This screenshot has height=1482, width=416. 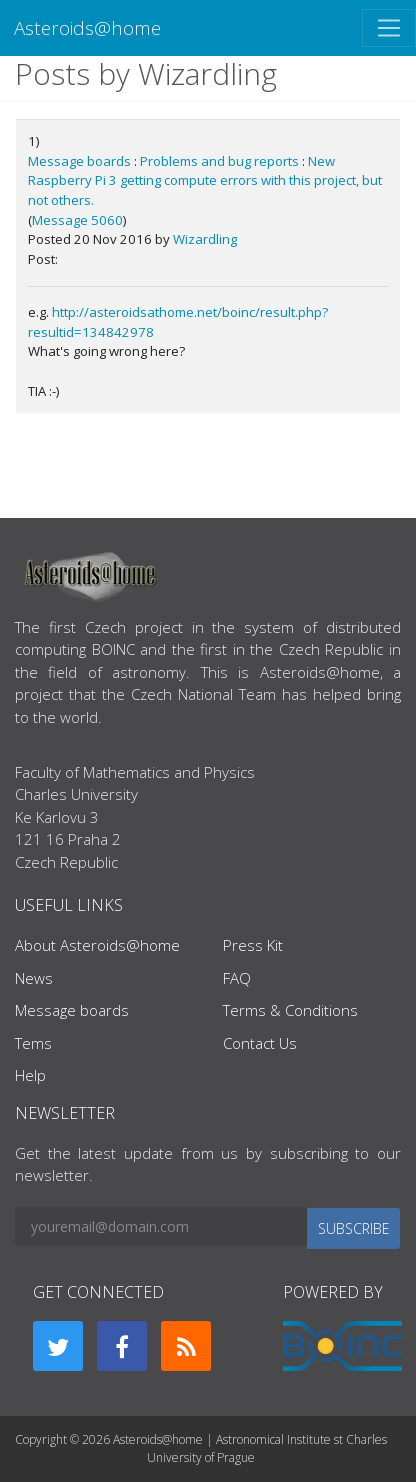 What do you see at coordinates (253, 945) in the screenshot?
I see `Press Kit` at bounding box center [253, 945].